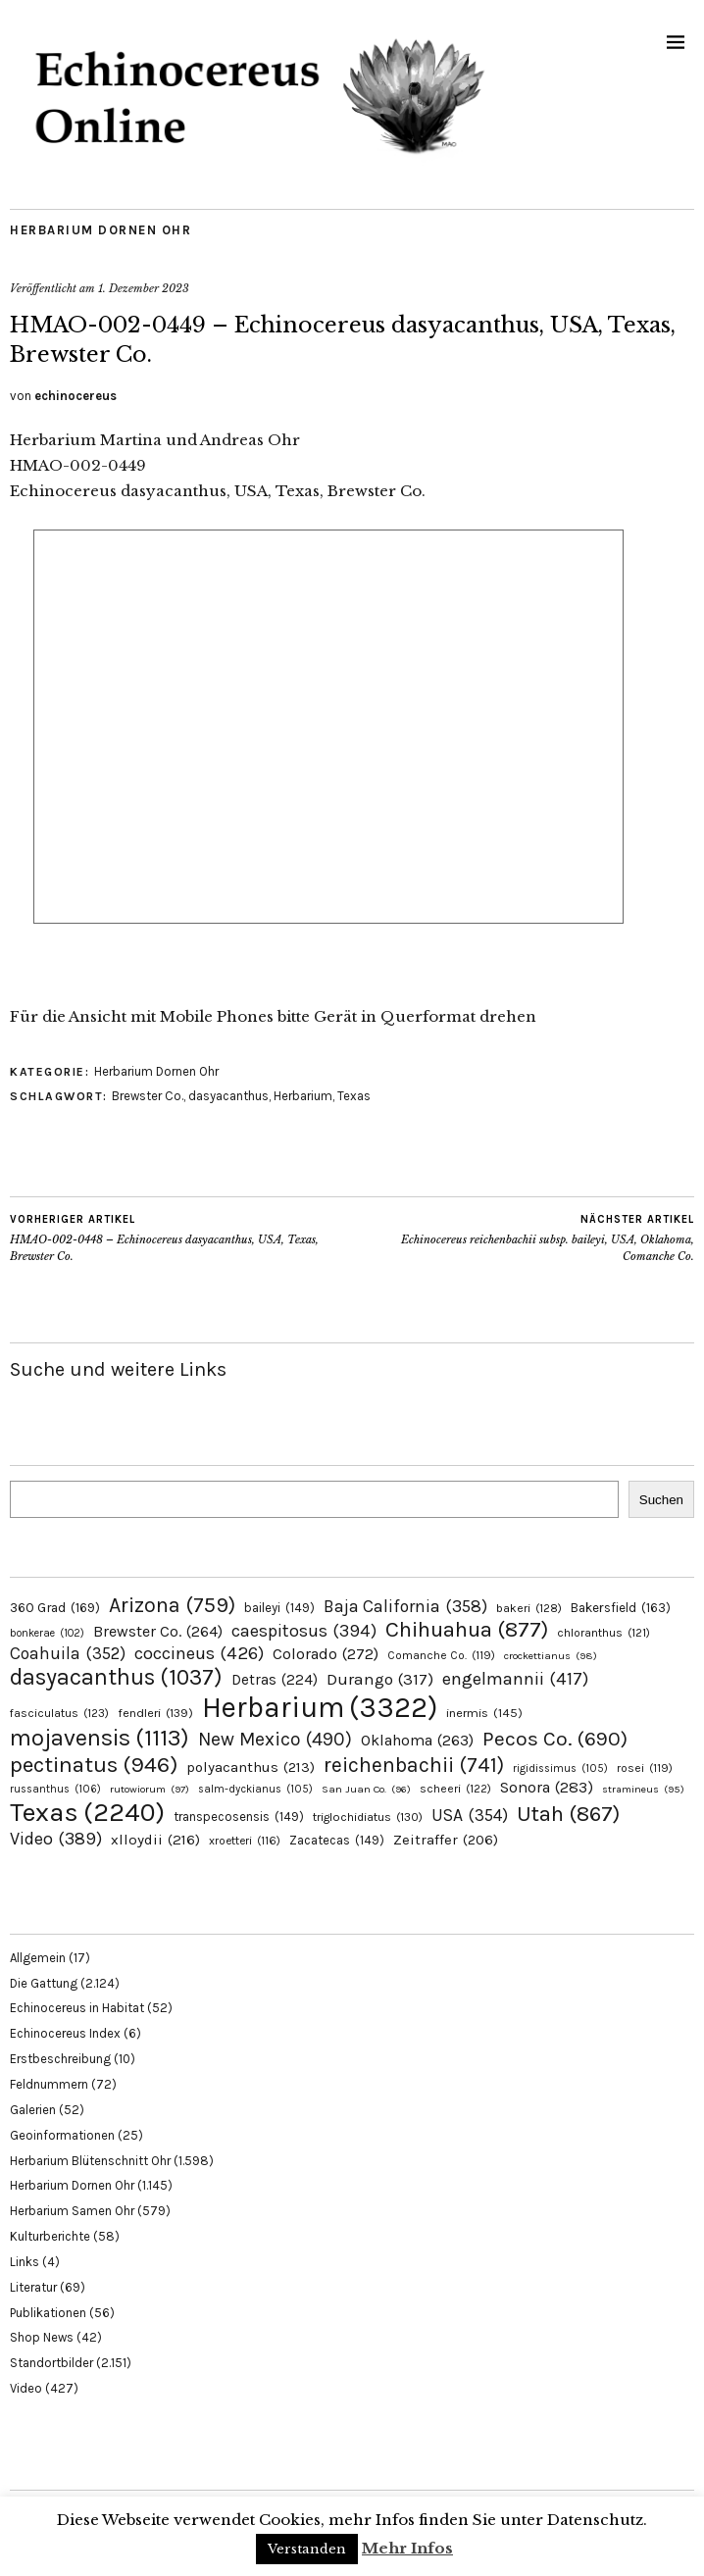 The height and width of the screenshot is (2576, 704). I want to click on Suchen, so click(661, 1499).